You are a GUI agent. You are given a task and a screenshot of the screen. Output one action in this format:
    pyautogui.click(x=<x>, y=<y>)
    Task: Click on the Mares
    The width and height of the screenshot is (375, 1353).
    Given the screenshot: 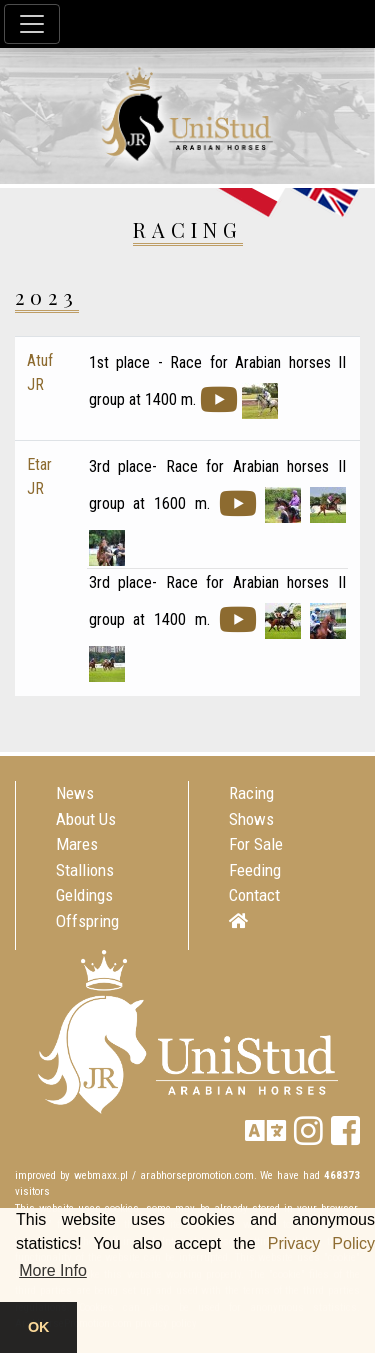 What is the action you would take?
    pyautogui.click(x=77, y=844)
    